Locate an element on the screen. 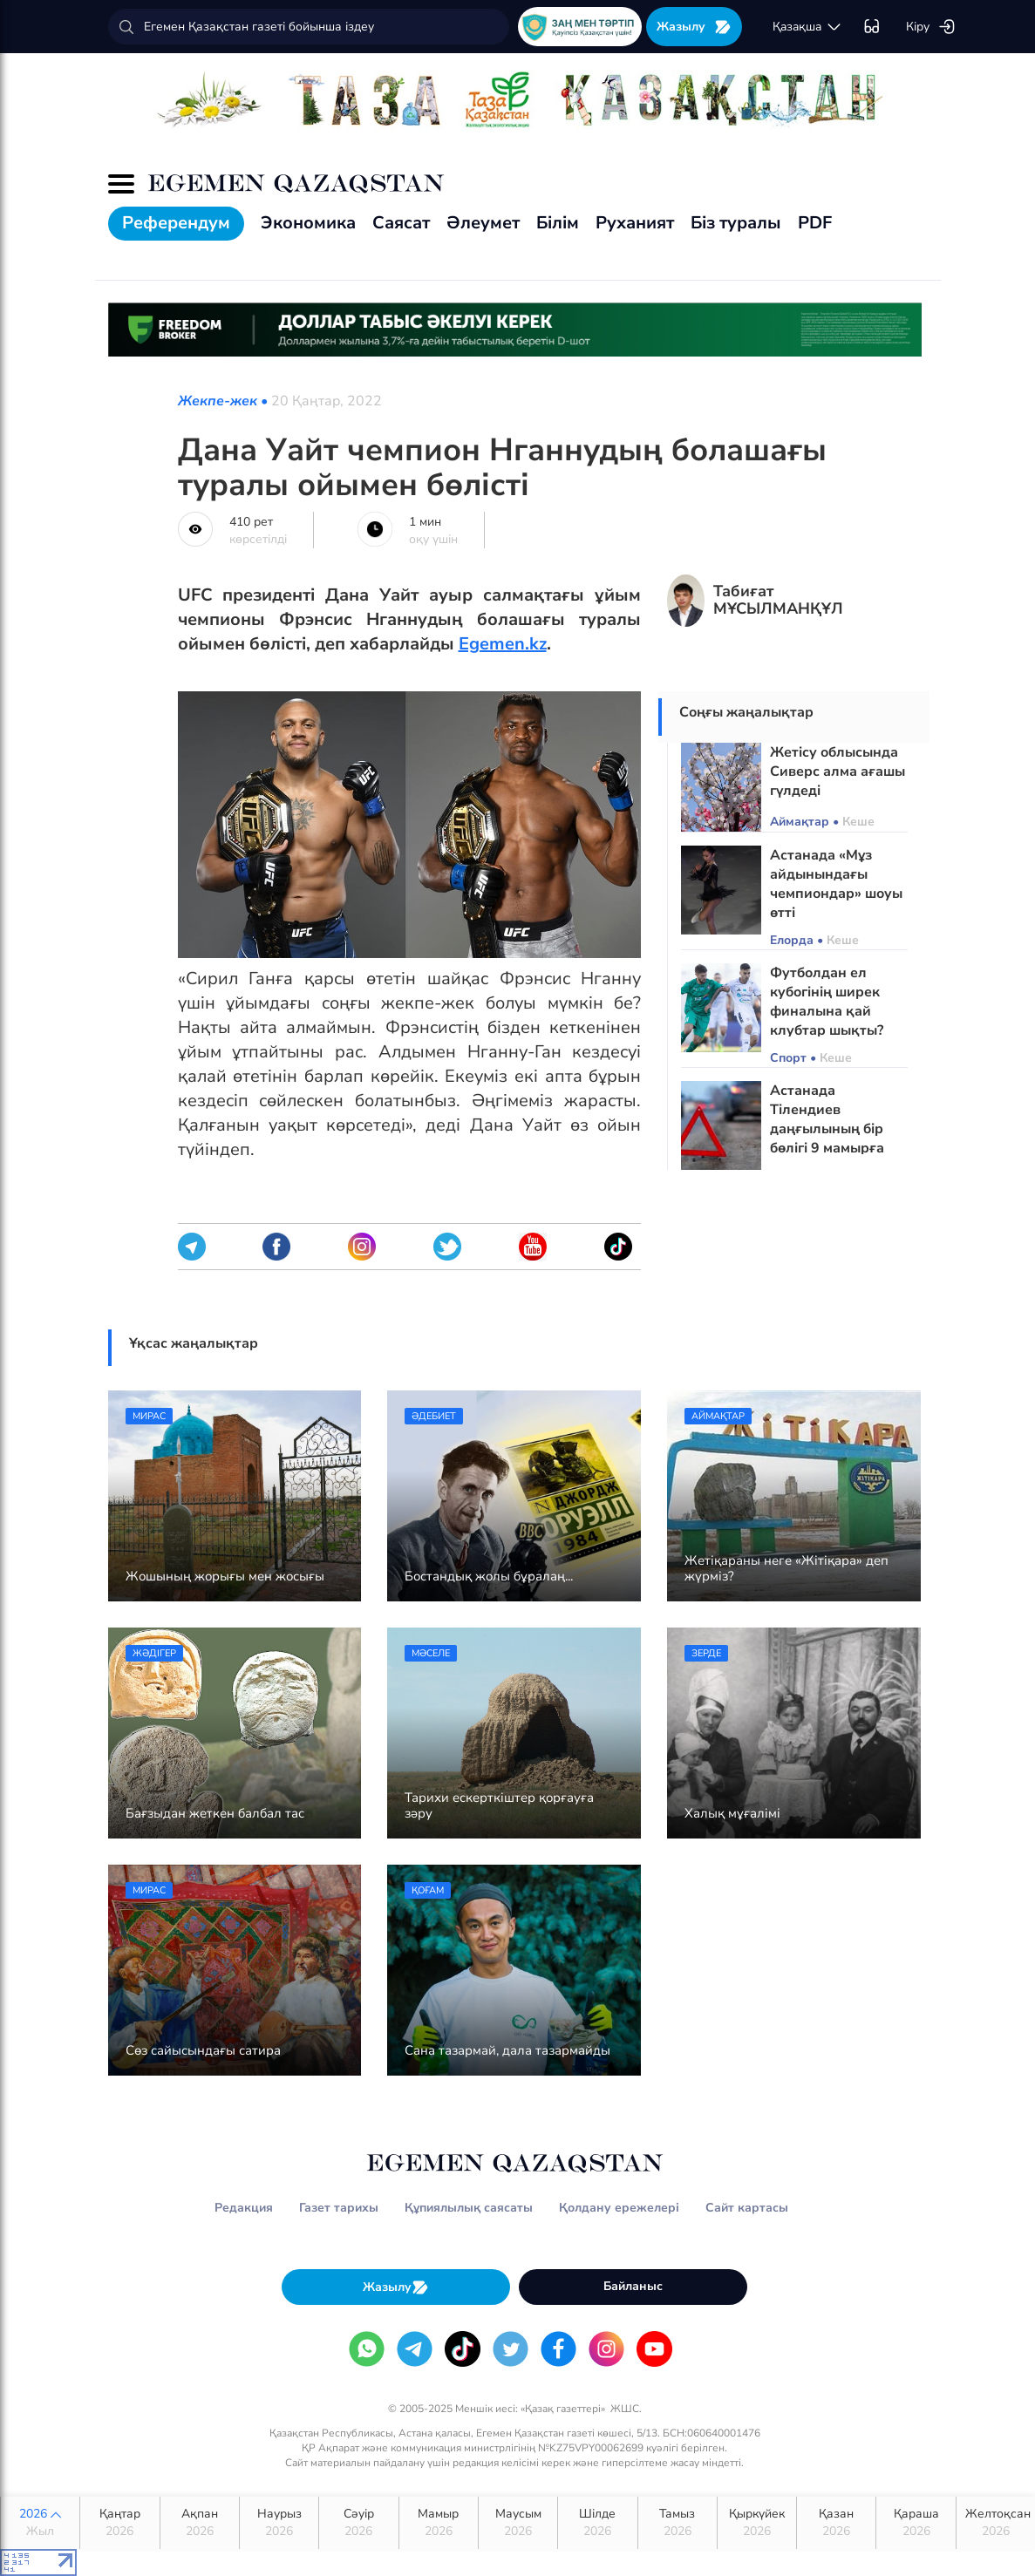  Қараша is located at coordinates (915, 2522).